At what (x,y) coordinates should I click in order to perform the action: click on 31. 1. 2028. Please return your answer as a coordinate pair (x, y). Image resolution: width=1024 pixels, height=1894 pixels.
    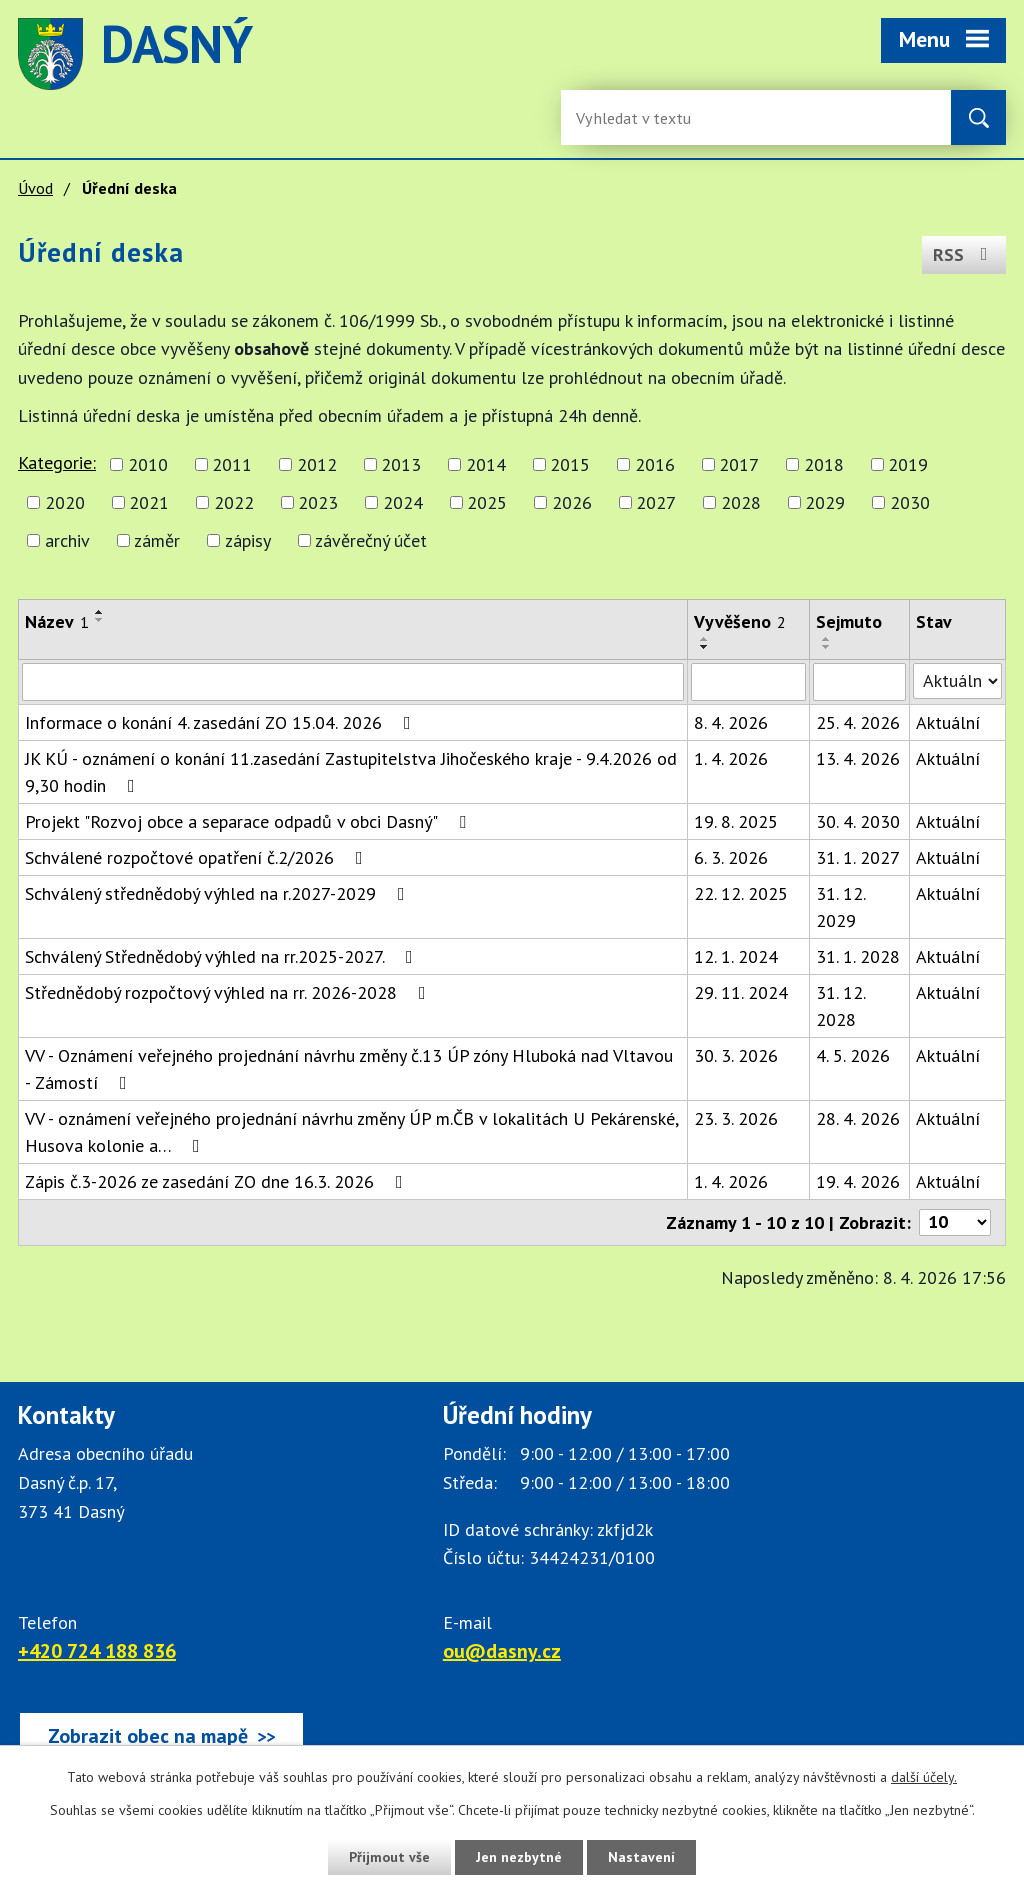
    Looking at the image, I should click on (858, 956).